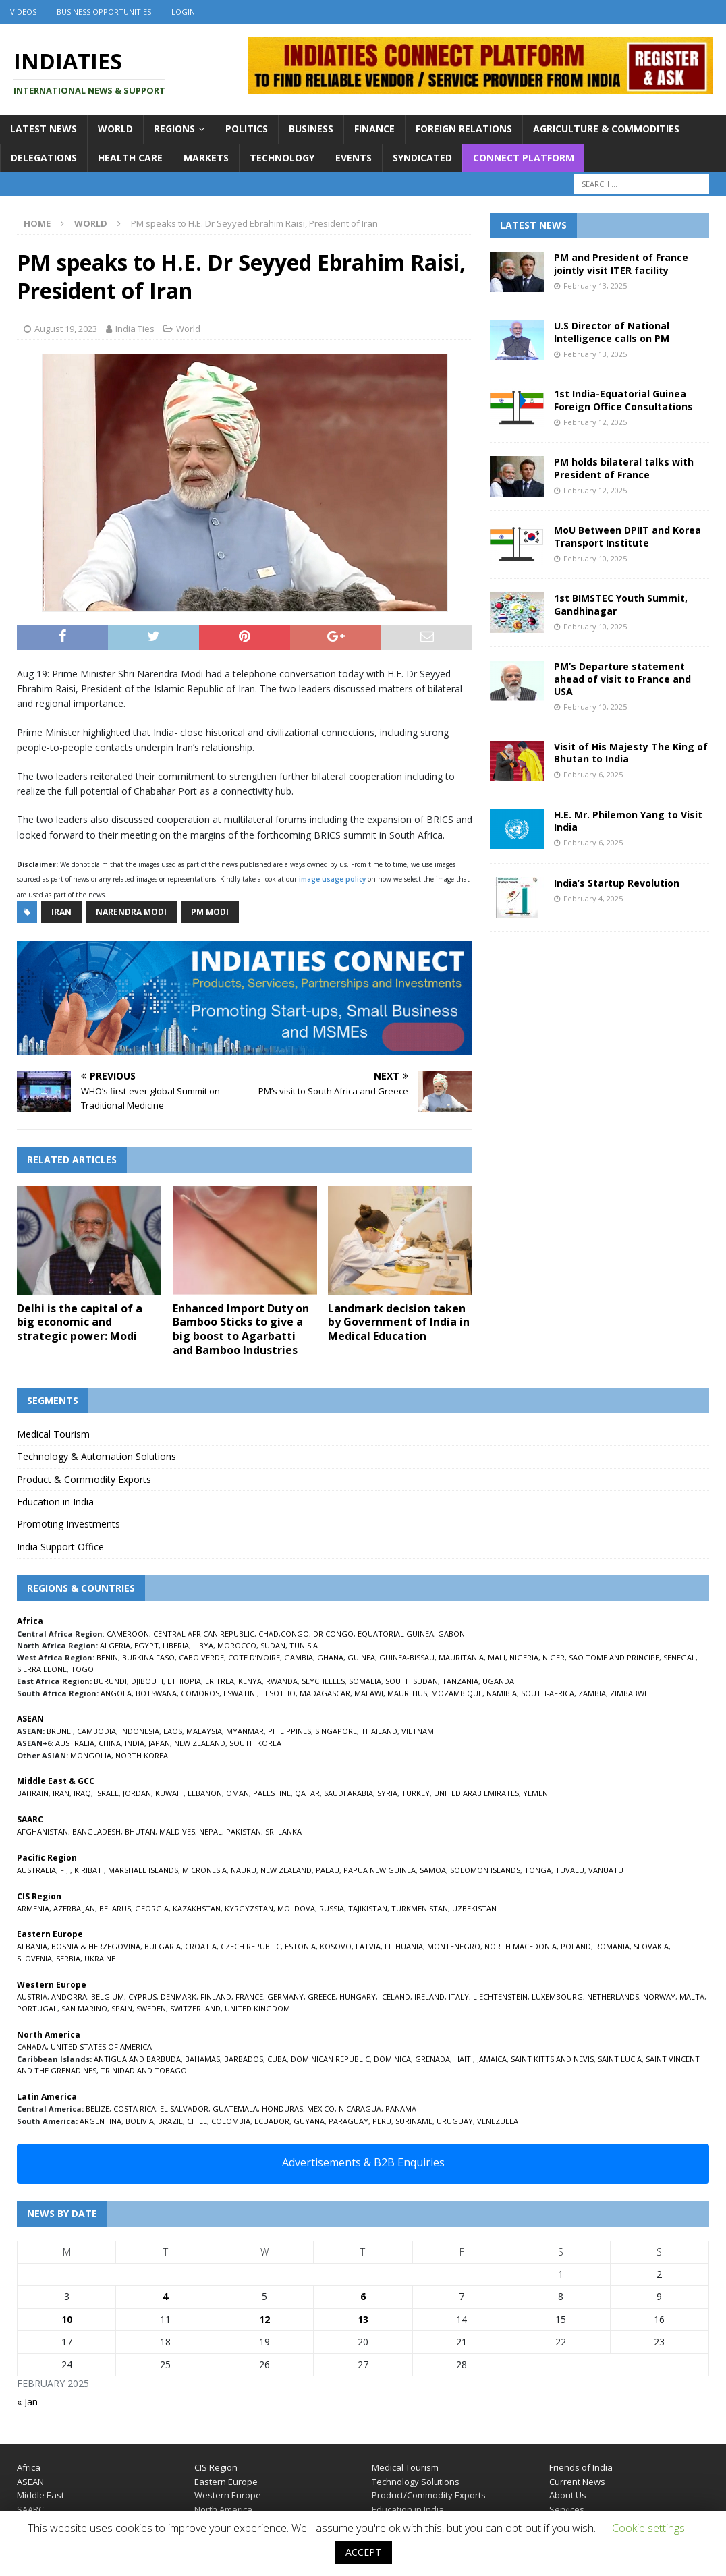  What do you see at coordinates (201, 1946) in the screenshot?
I see `CROATIA` at bounding box center [201, 1946].